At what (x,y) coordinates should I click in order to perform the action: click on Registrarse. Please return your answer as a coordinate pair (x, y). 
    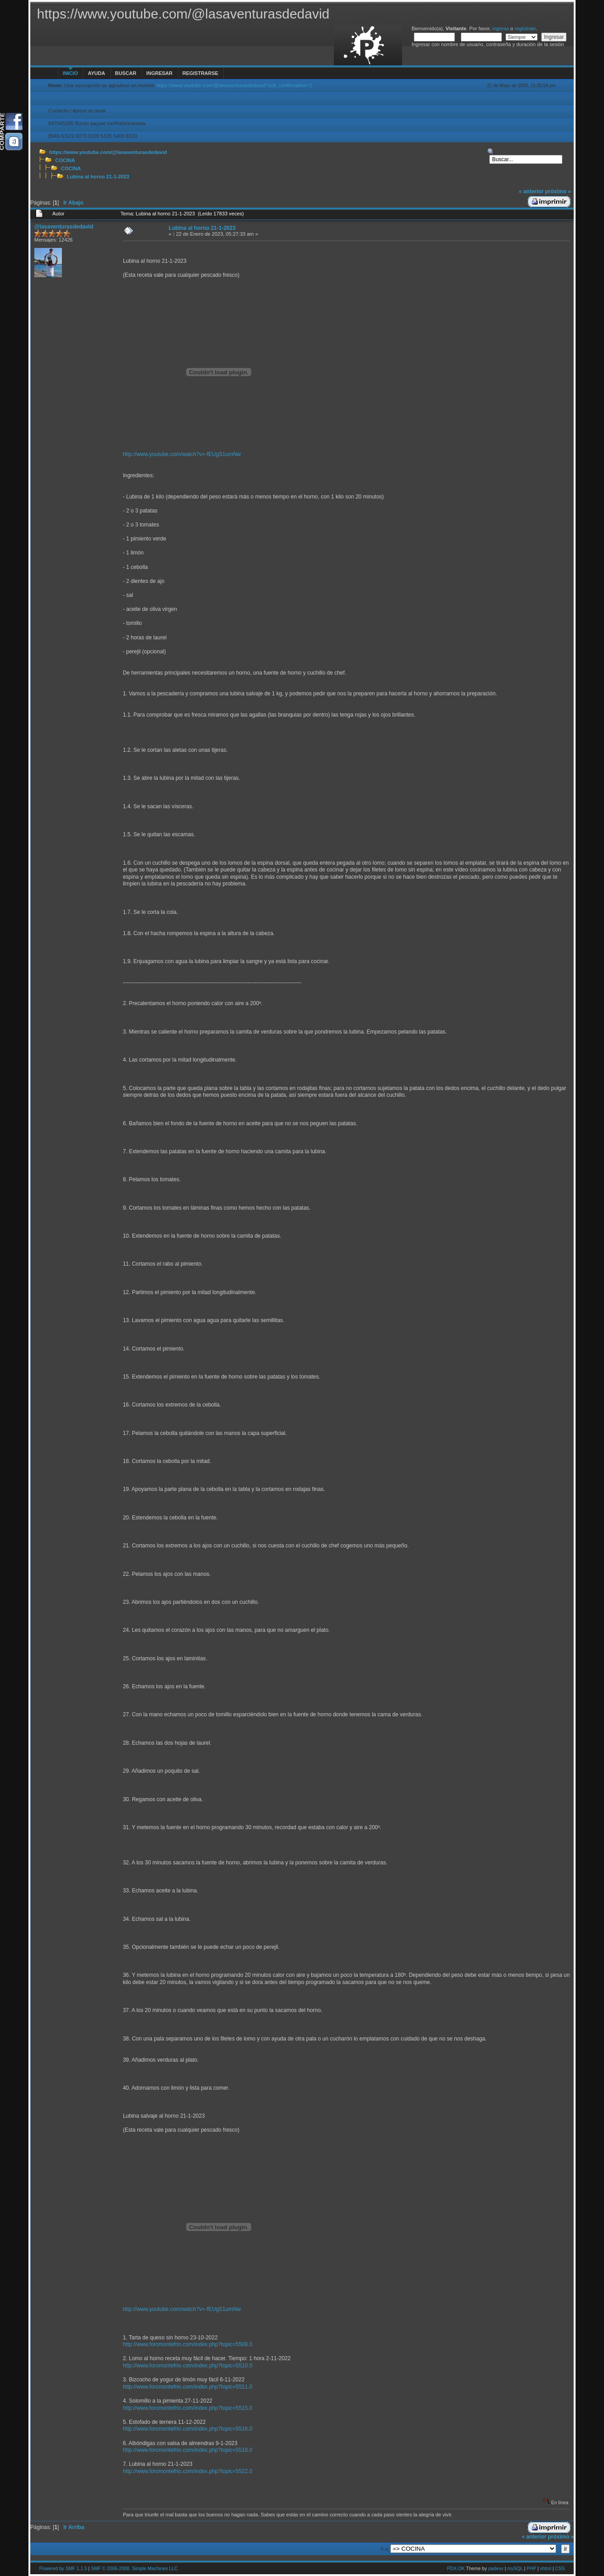
    Looking at the image, I should click on (200, 73).